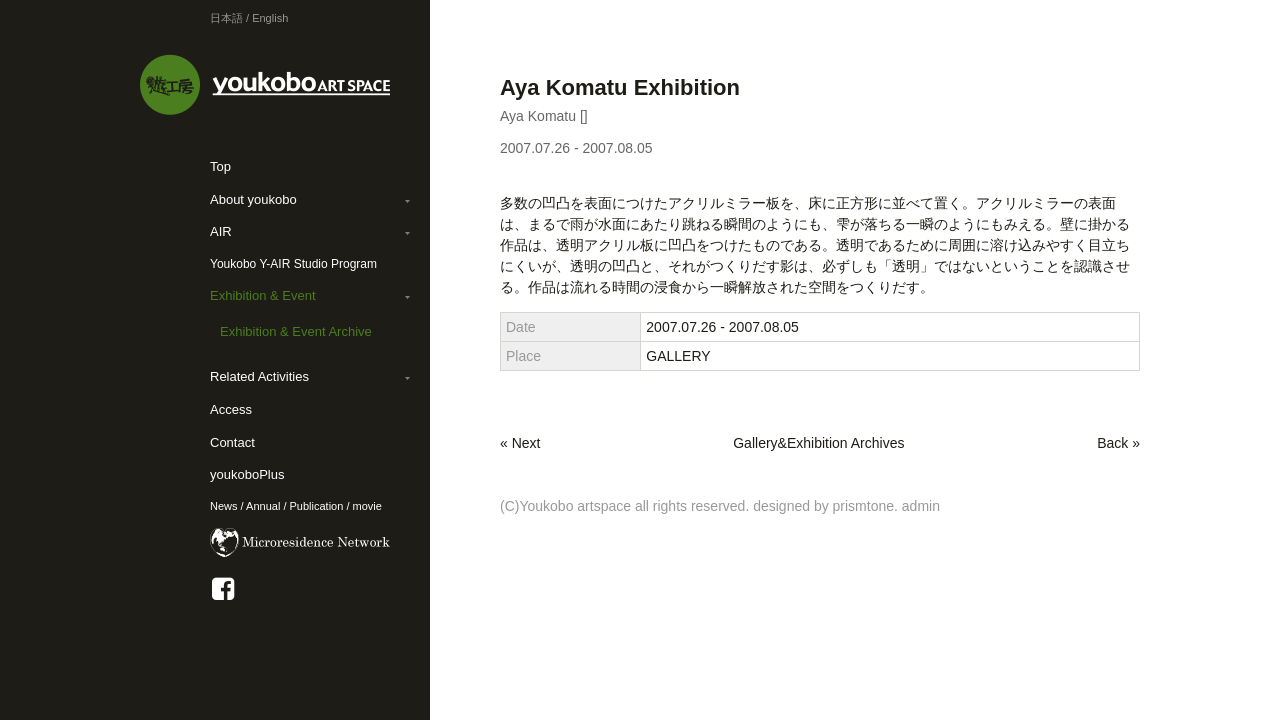 Image resolution: width=1280 pixels, height=720 pixels. Describe the element at coordinates (367, 506) in the screenshot. I see `movie` at that location.